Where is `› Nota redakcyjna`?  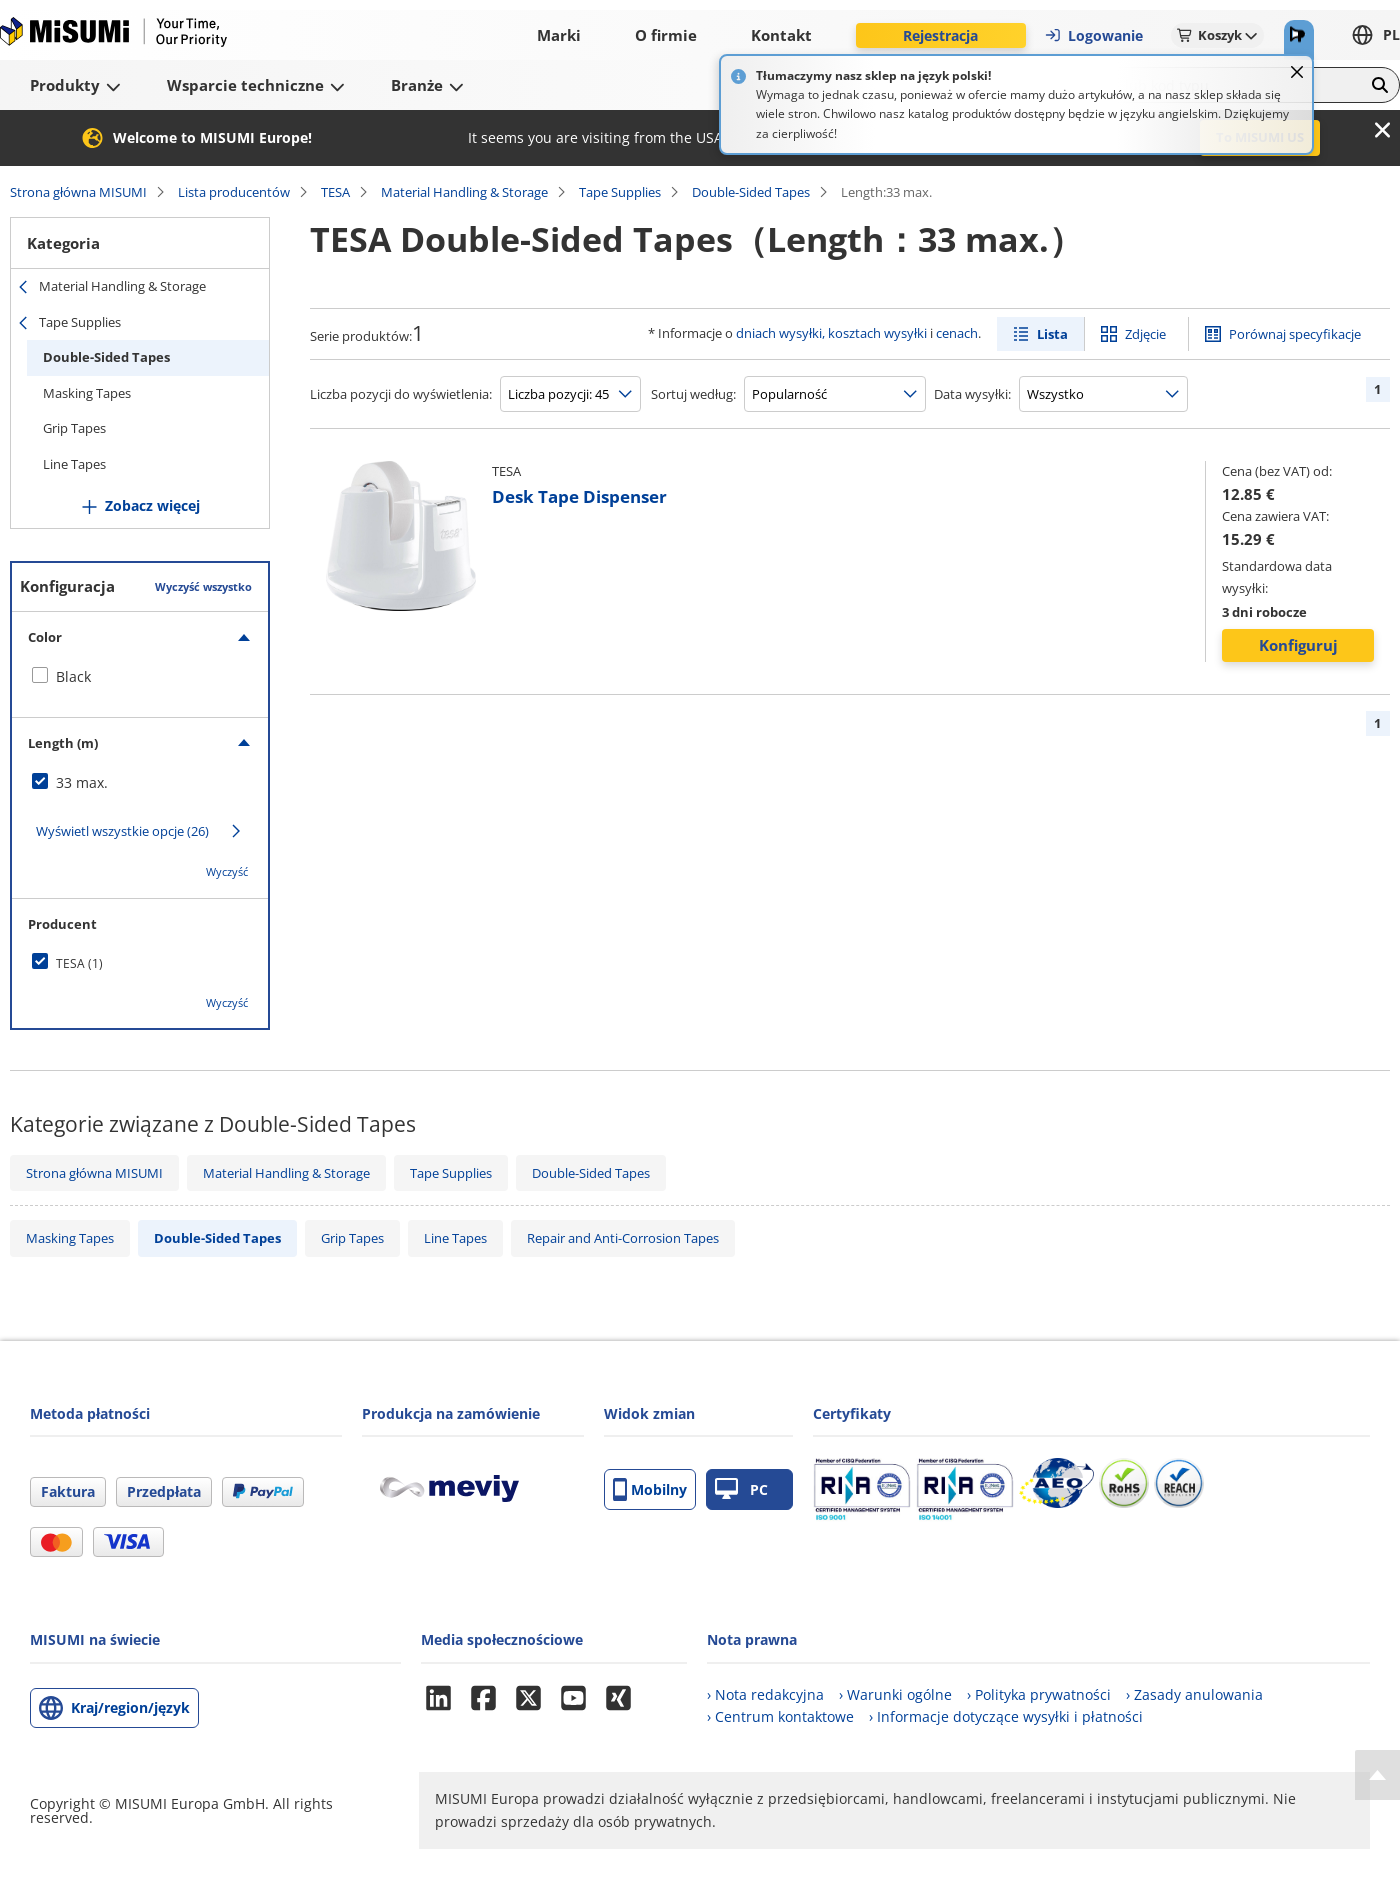
› Nota redakcyjna is located at coordinates (765, 1694).